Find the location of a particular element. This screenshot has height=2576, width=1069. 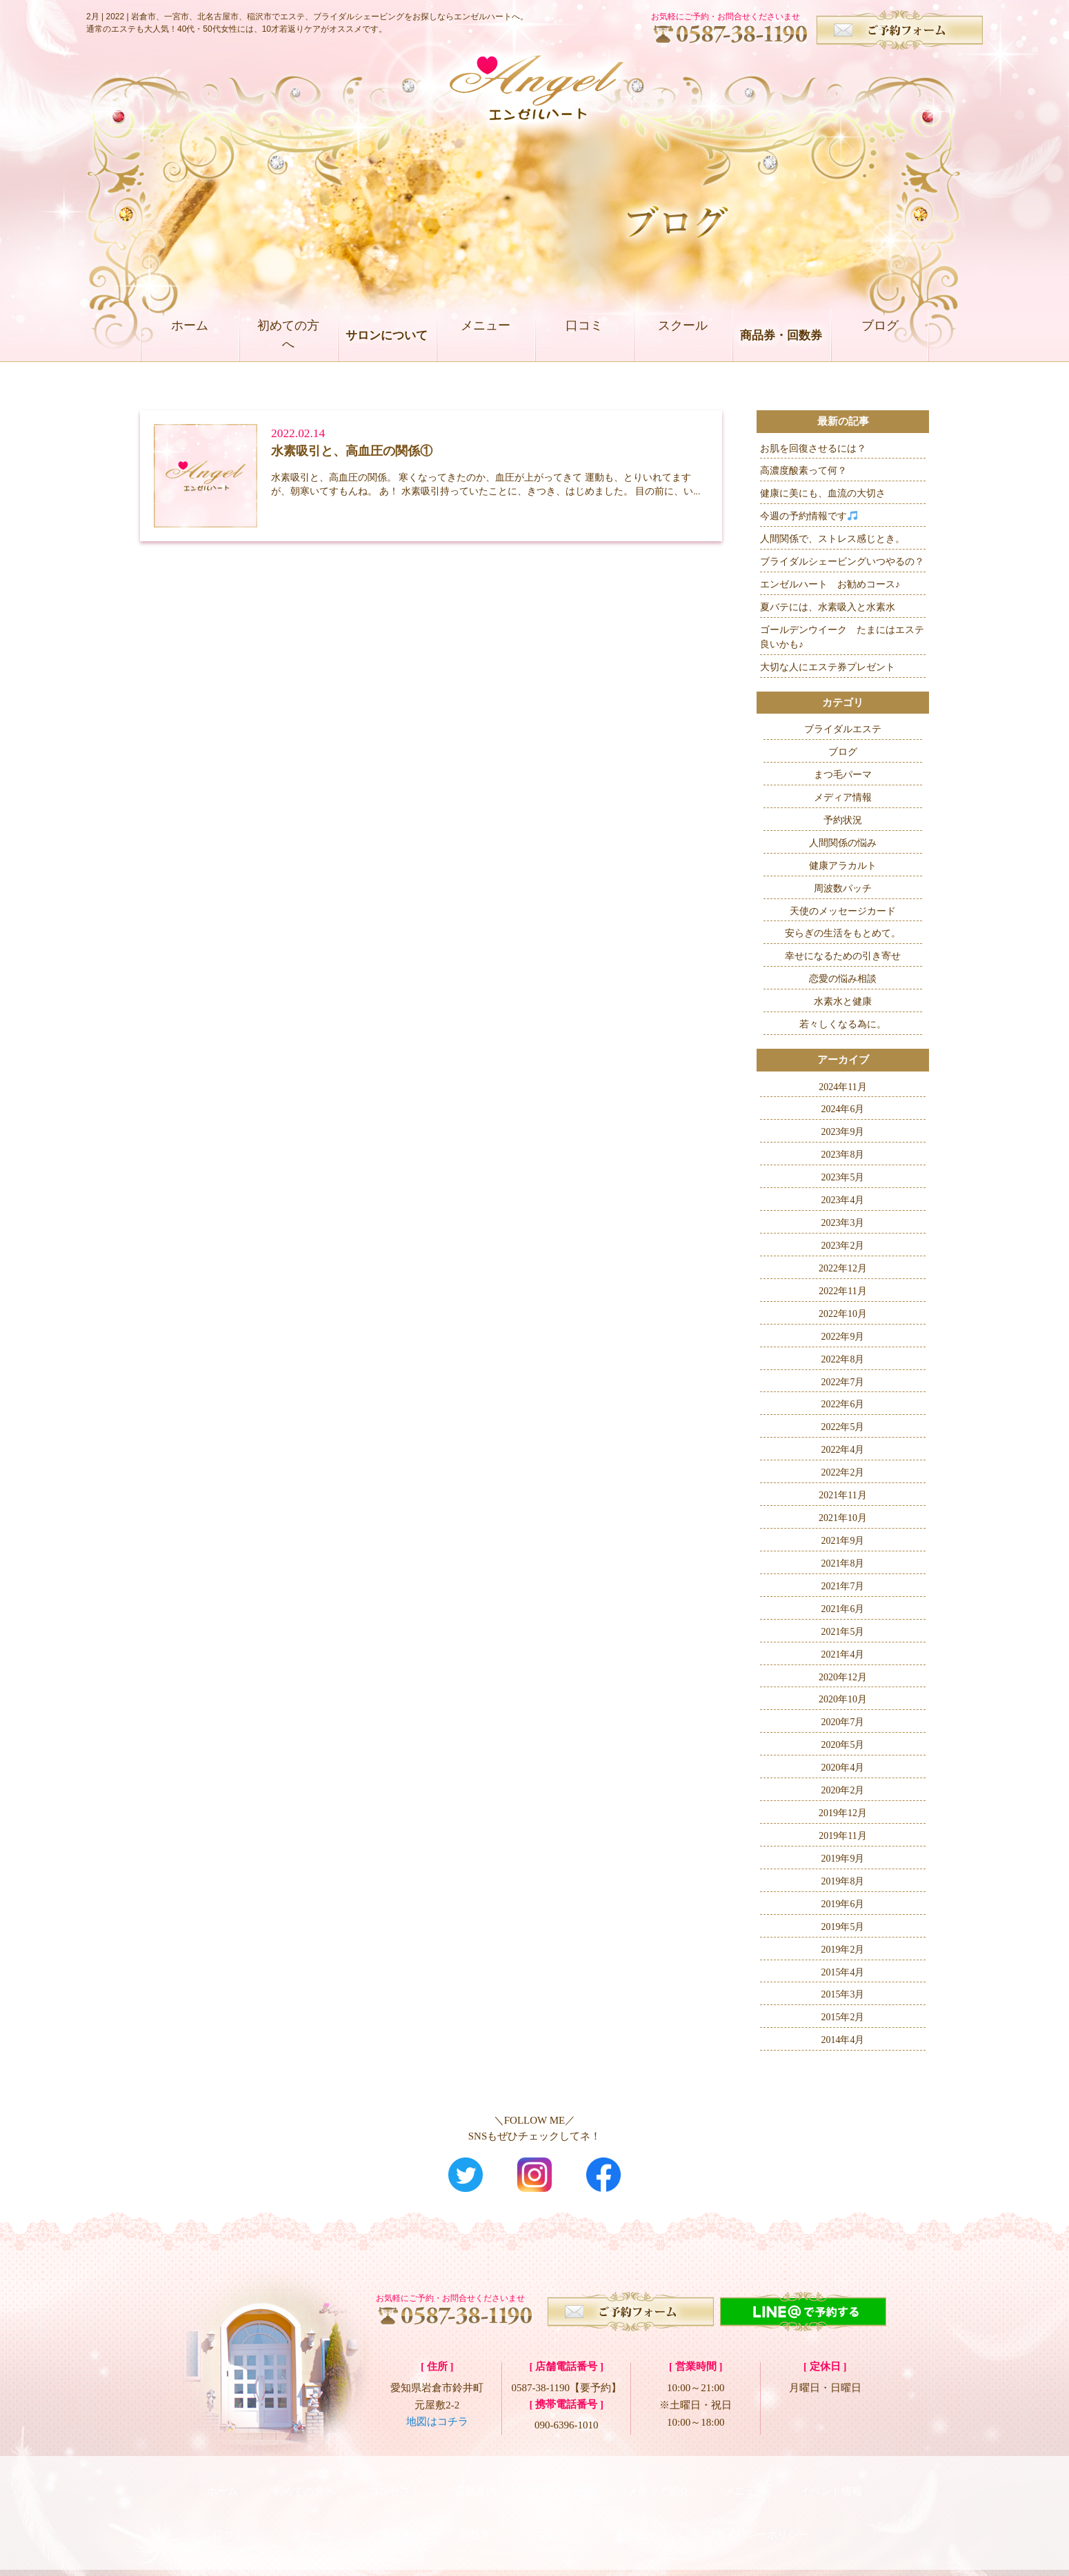

2019年8月 is located at coordinates (843, 1881).